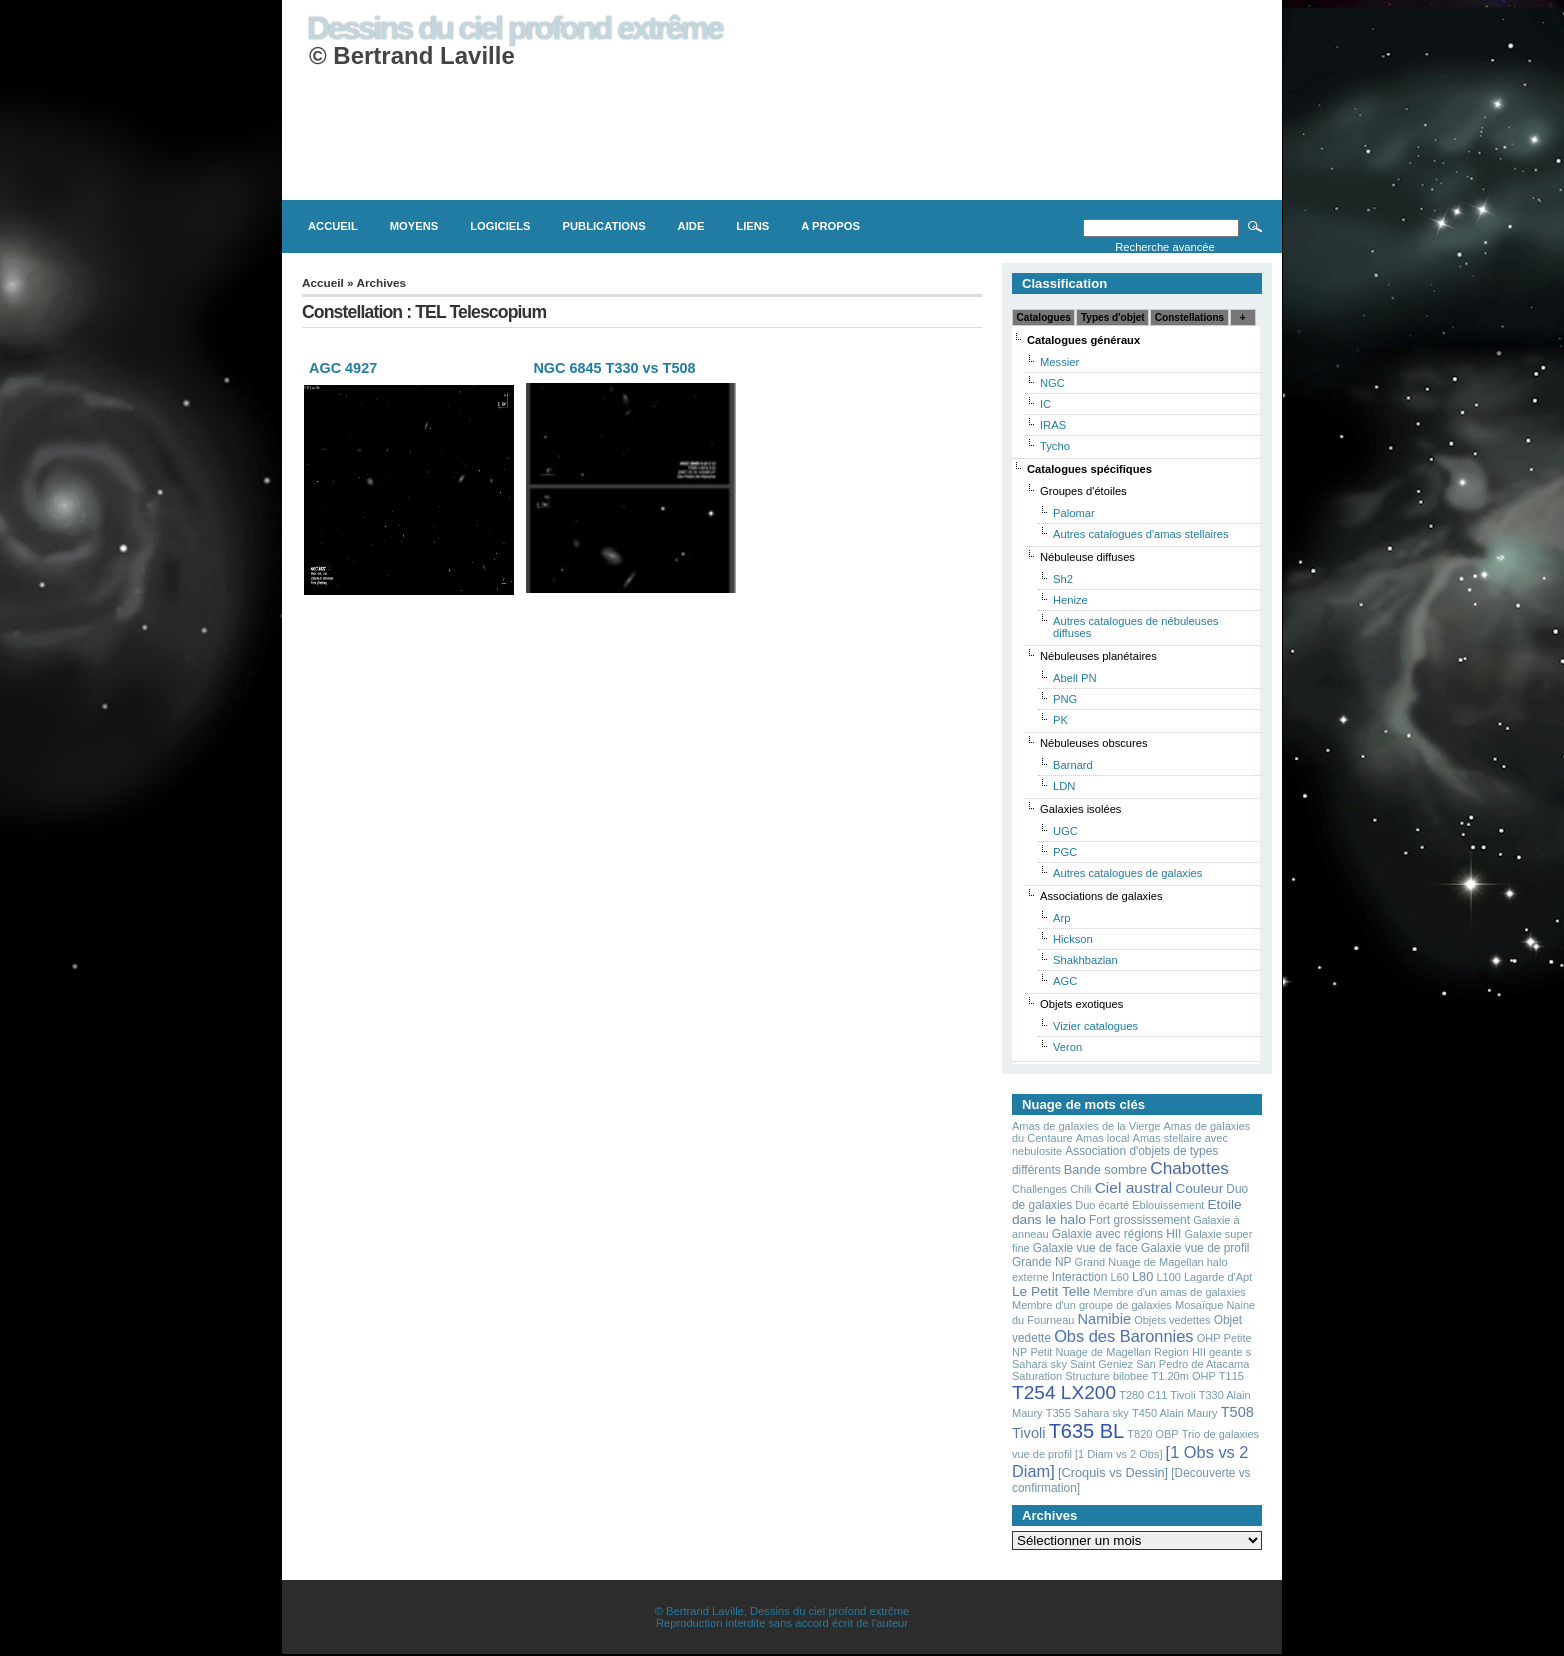  I want to click on Associations de galaxies, so click(1101, 896).